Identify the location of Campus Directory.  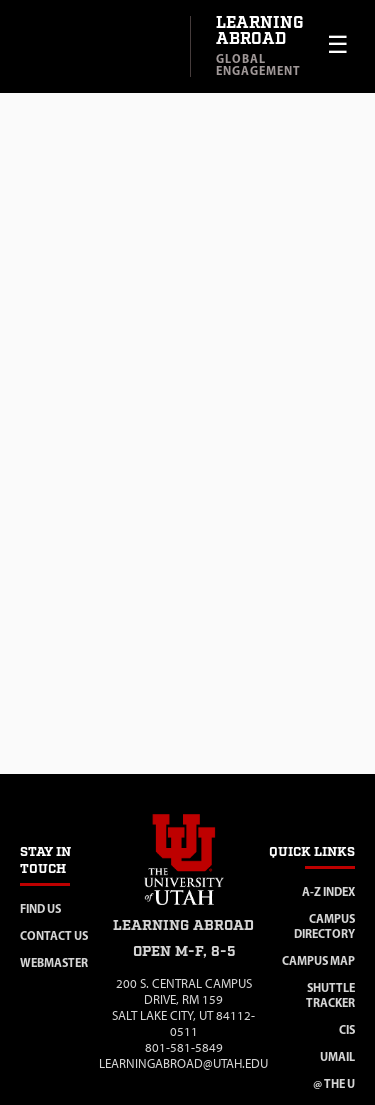
(324, 926).